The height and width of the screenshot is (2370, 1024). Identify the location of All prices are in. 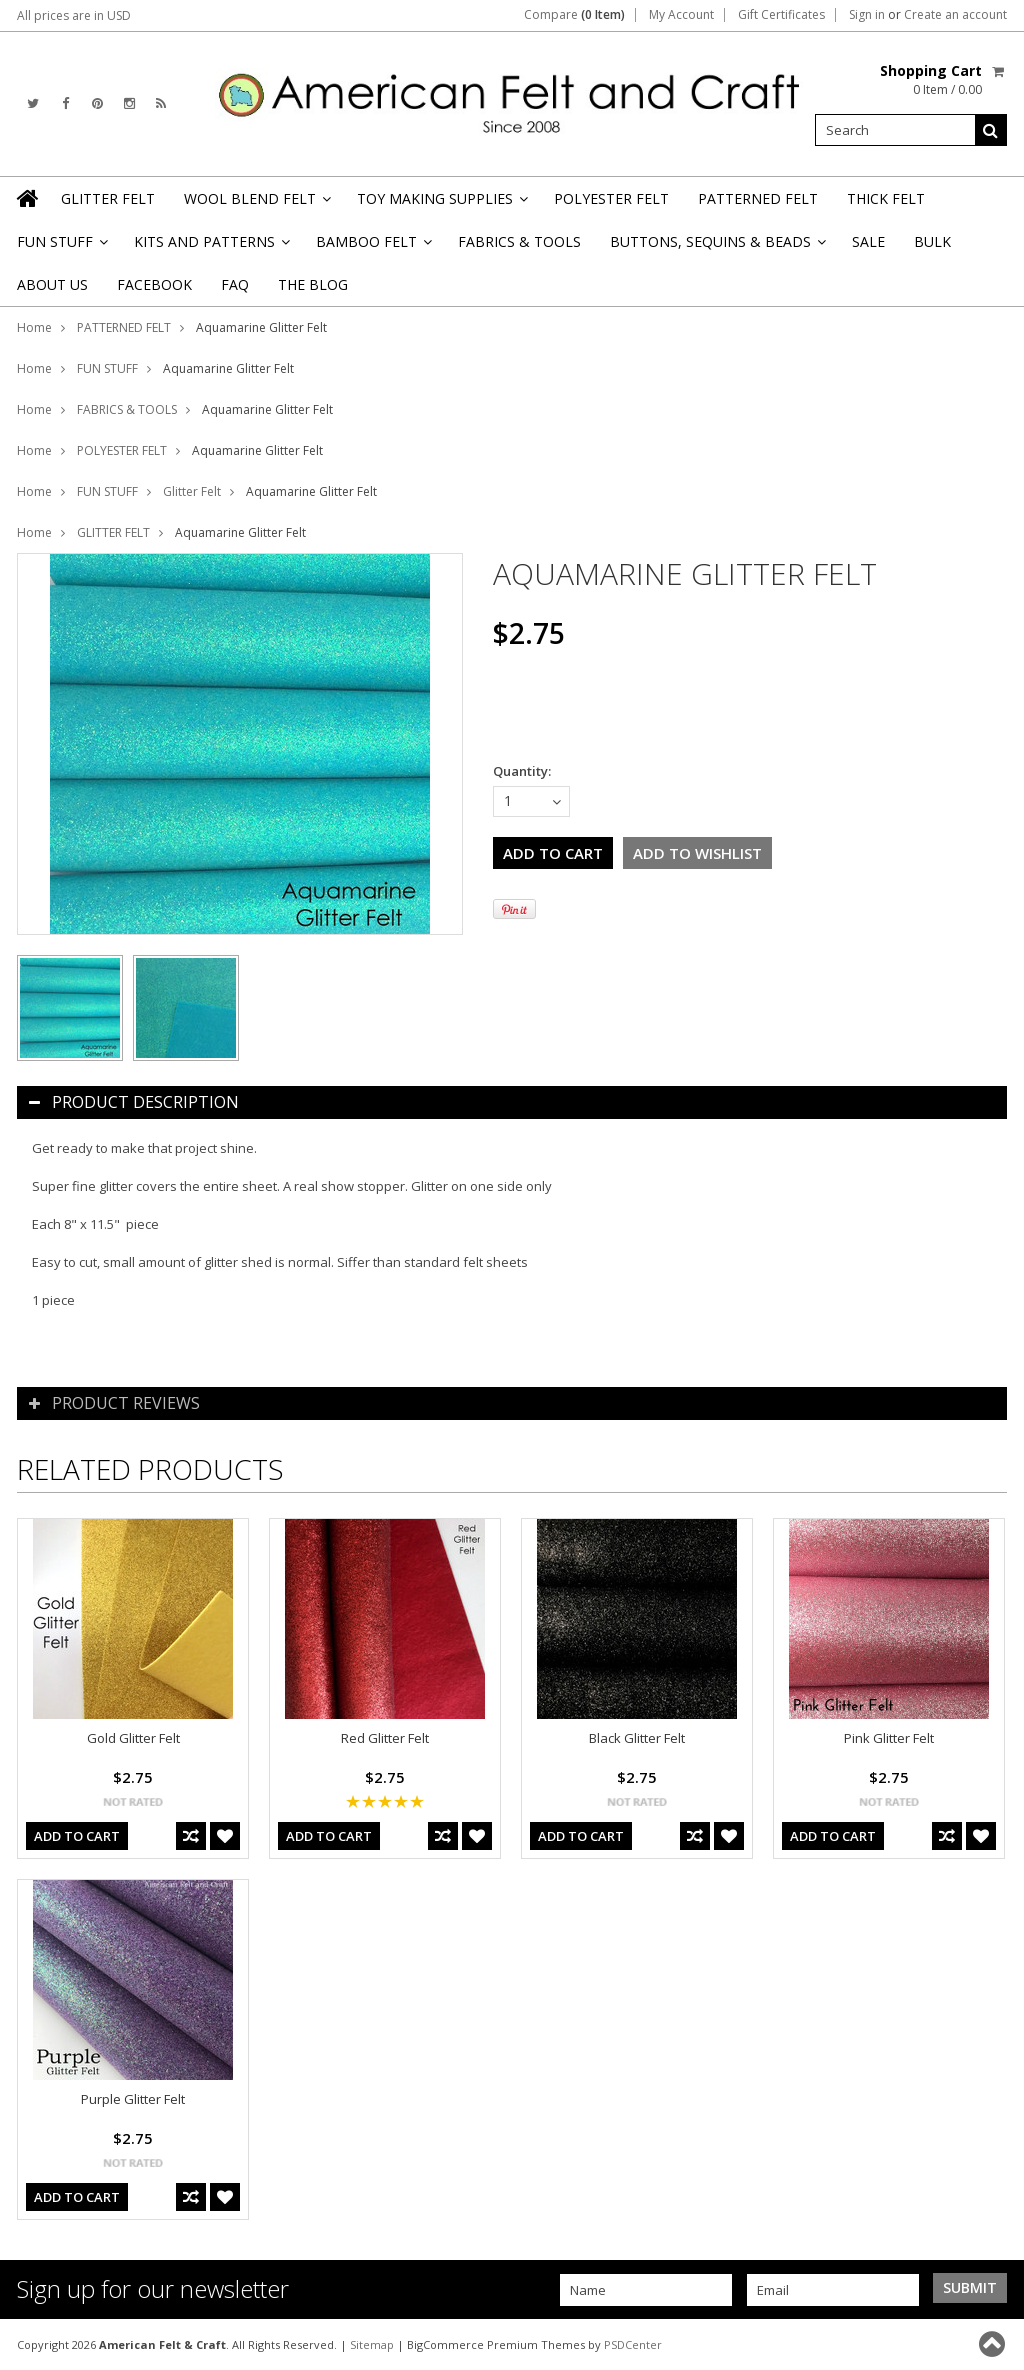
(74, 15).